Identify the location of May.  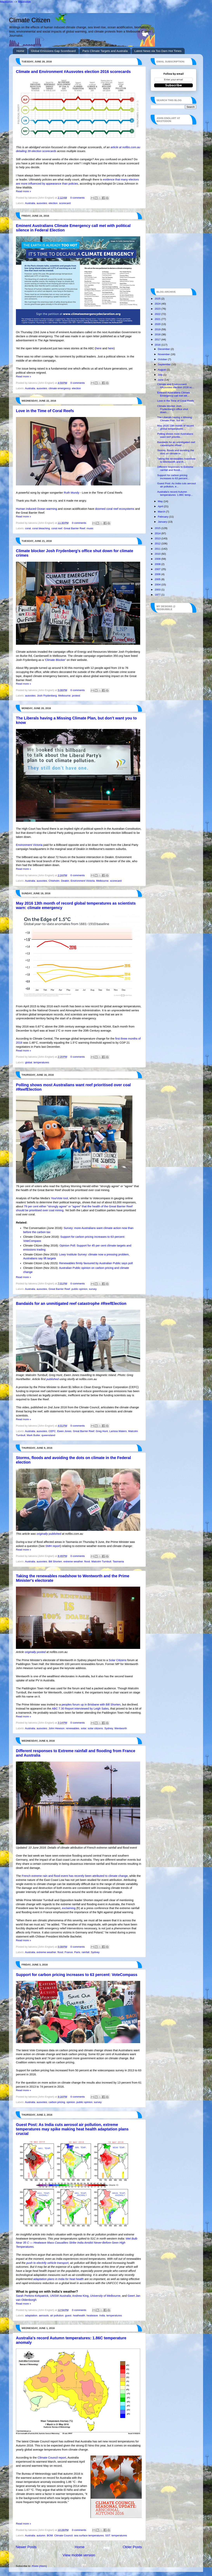
(160, 501).